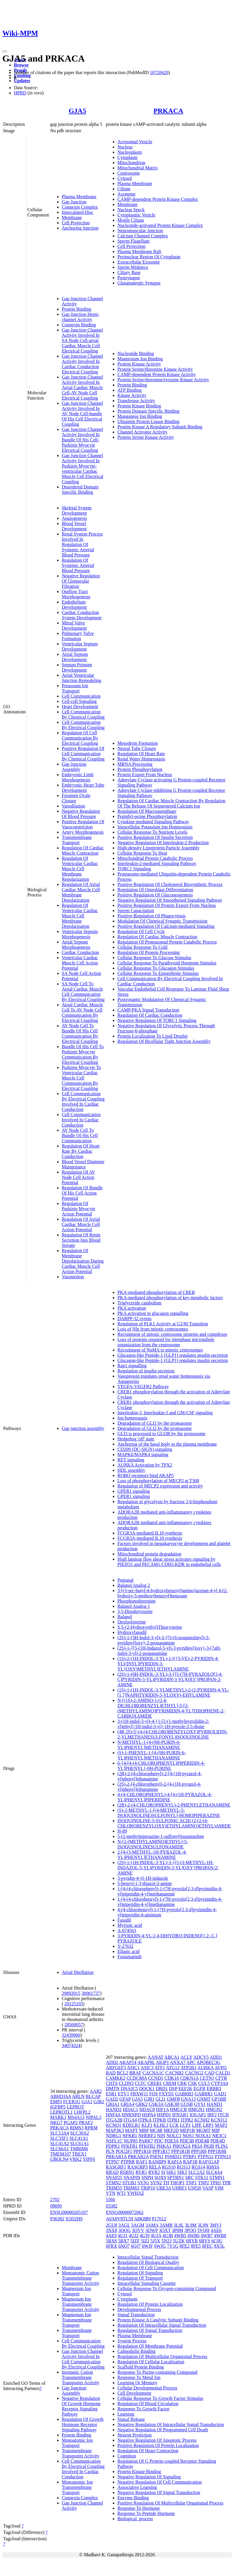  Describe the element at coordinates (138, 2508) in the screenshot. I see `Response To Hormone` at that location.